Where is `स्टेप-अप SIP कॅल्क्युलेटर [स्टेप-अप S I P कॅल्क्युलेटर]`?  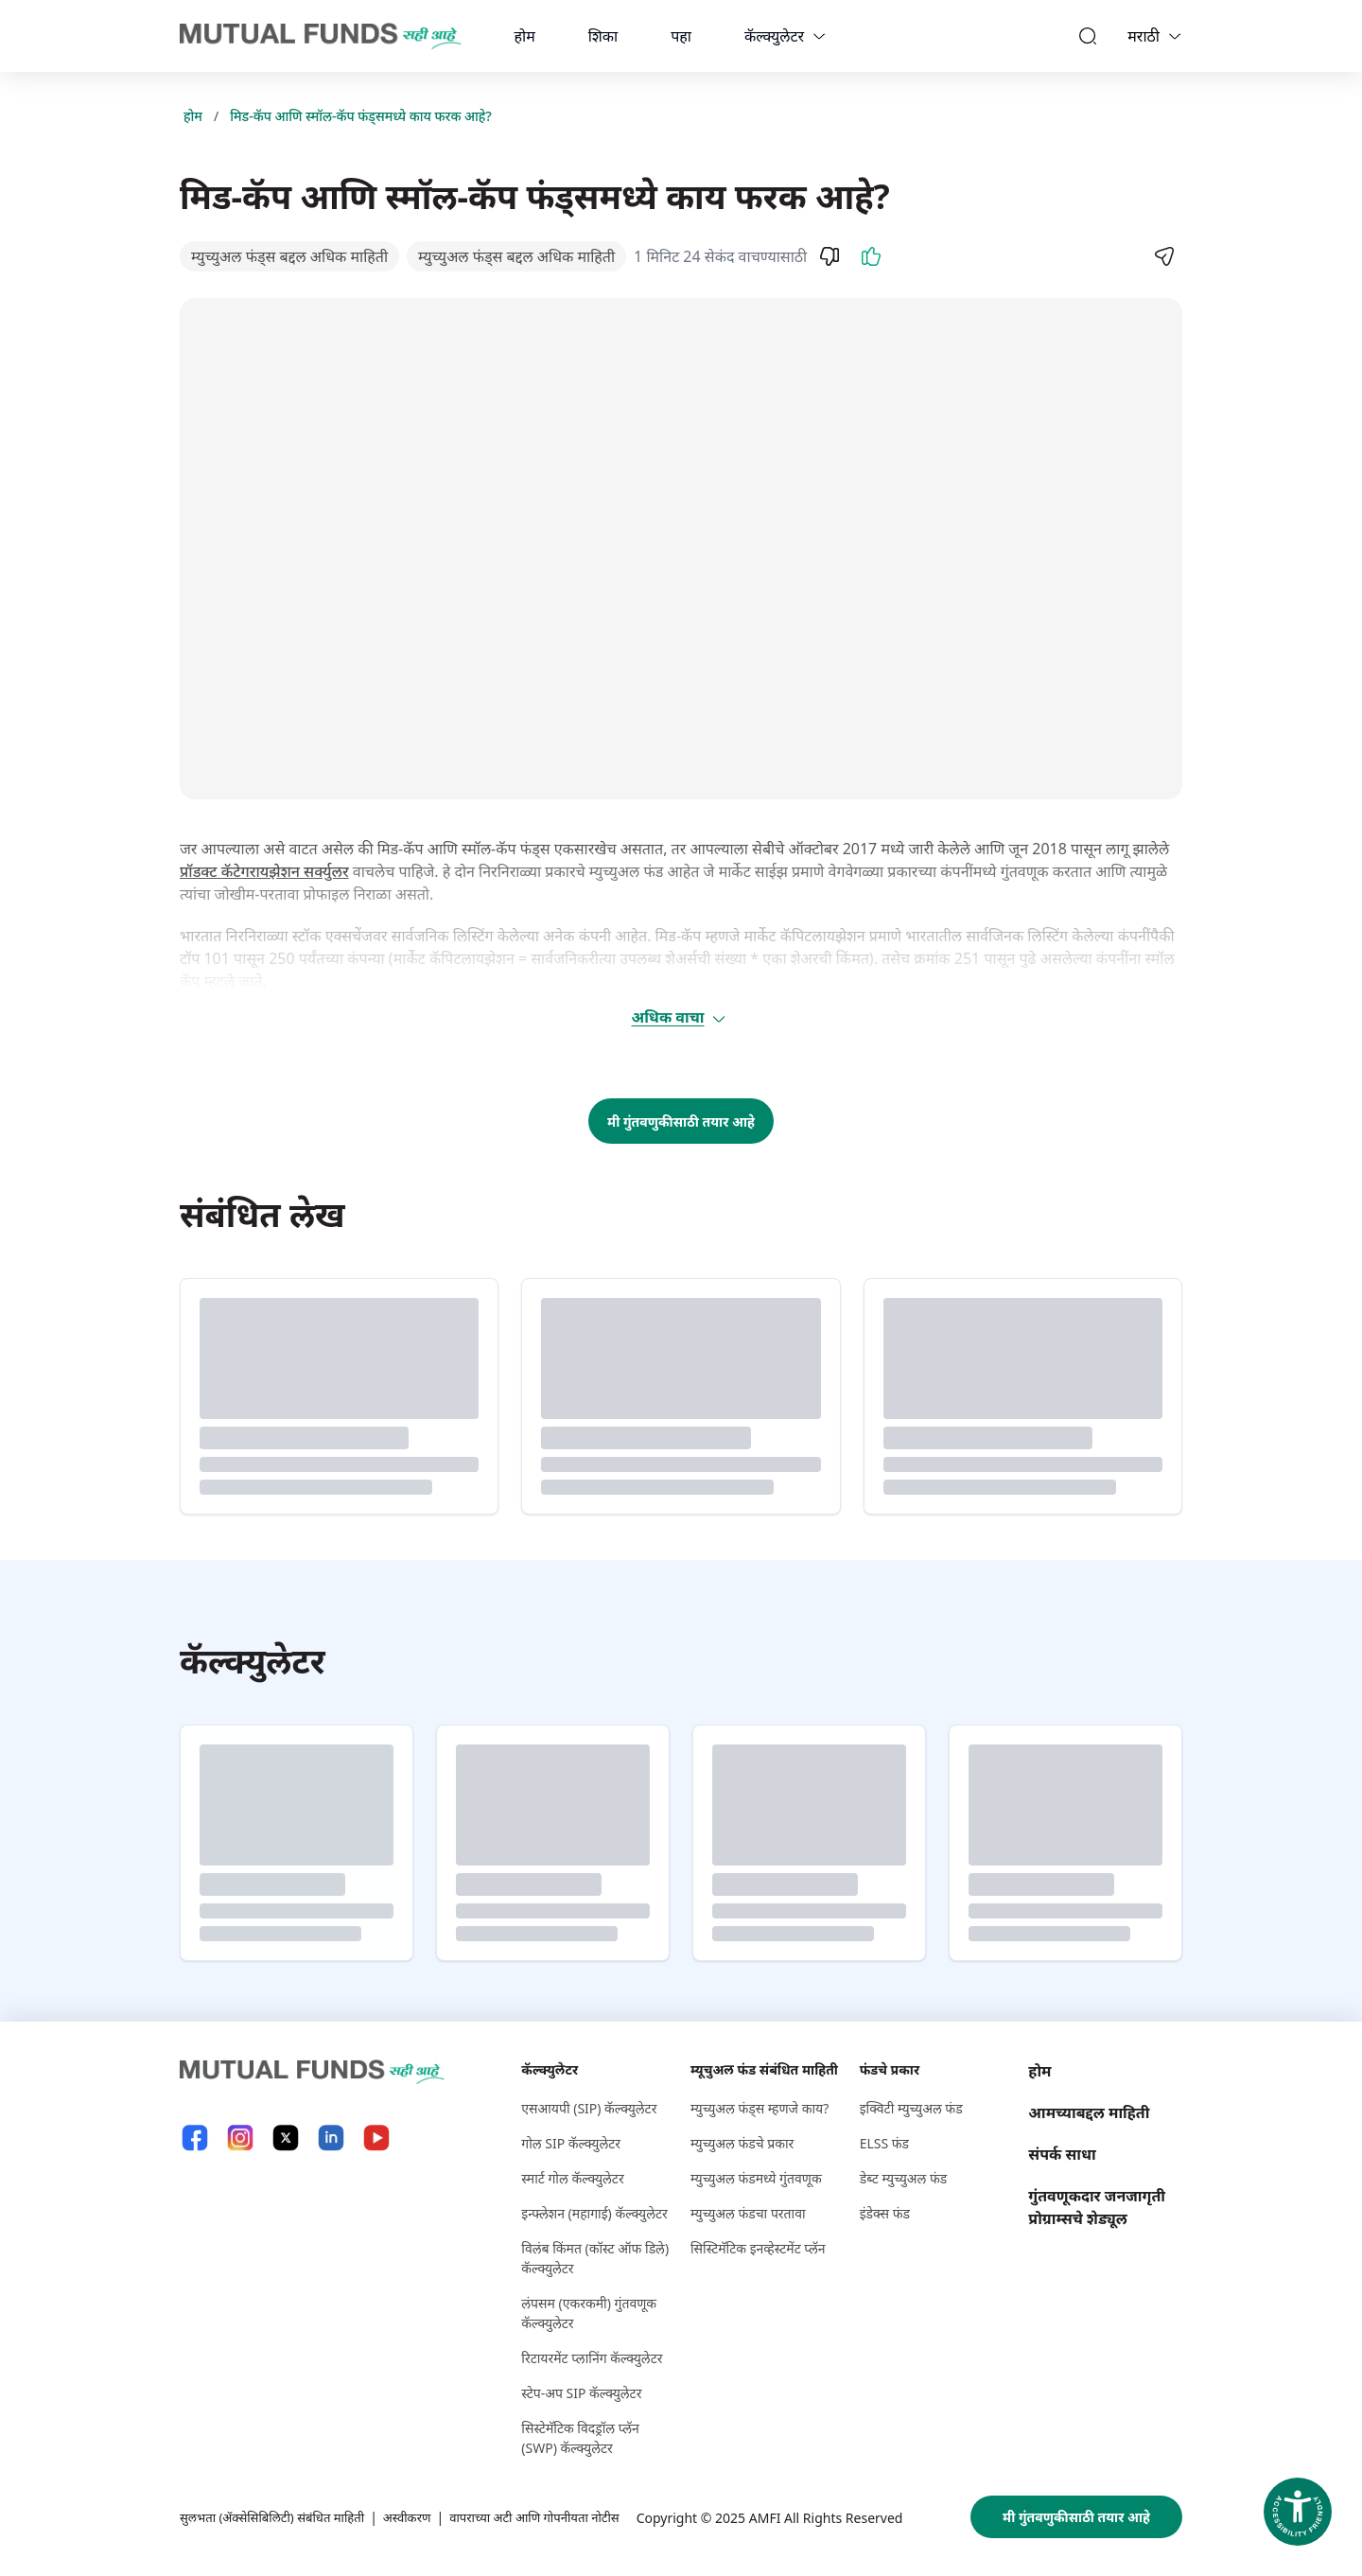
स्टेप-अप SIP कॅल्क्युलेटर [स्टेप-अप S I P कॅल्क्युलेटर] is located at coordinates (581, 2393).